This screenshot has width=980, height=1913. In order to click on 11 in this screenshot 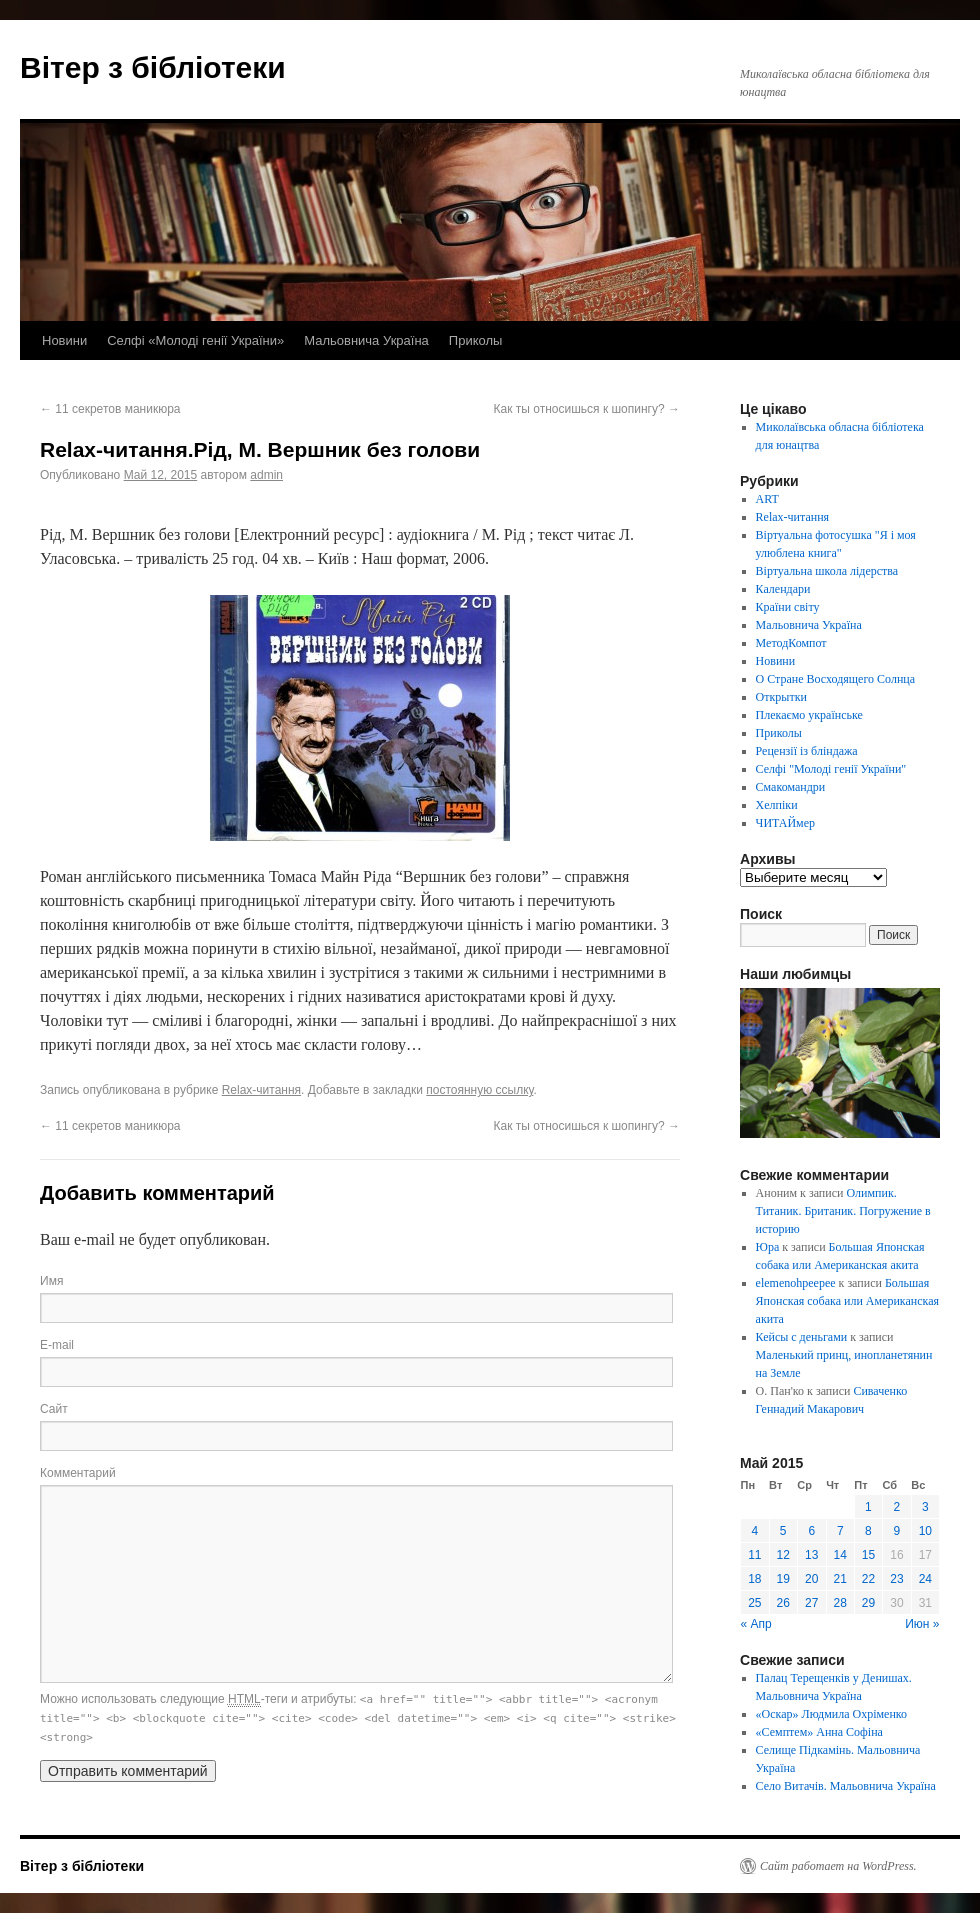, I will do `click(754, 1555)`.